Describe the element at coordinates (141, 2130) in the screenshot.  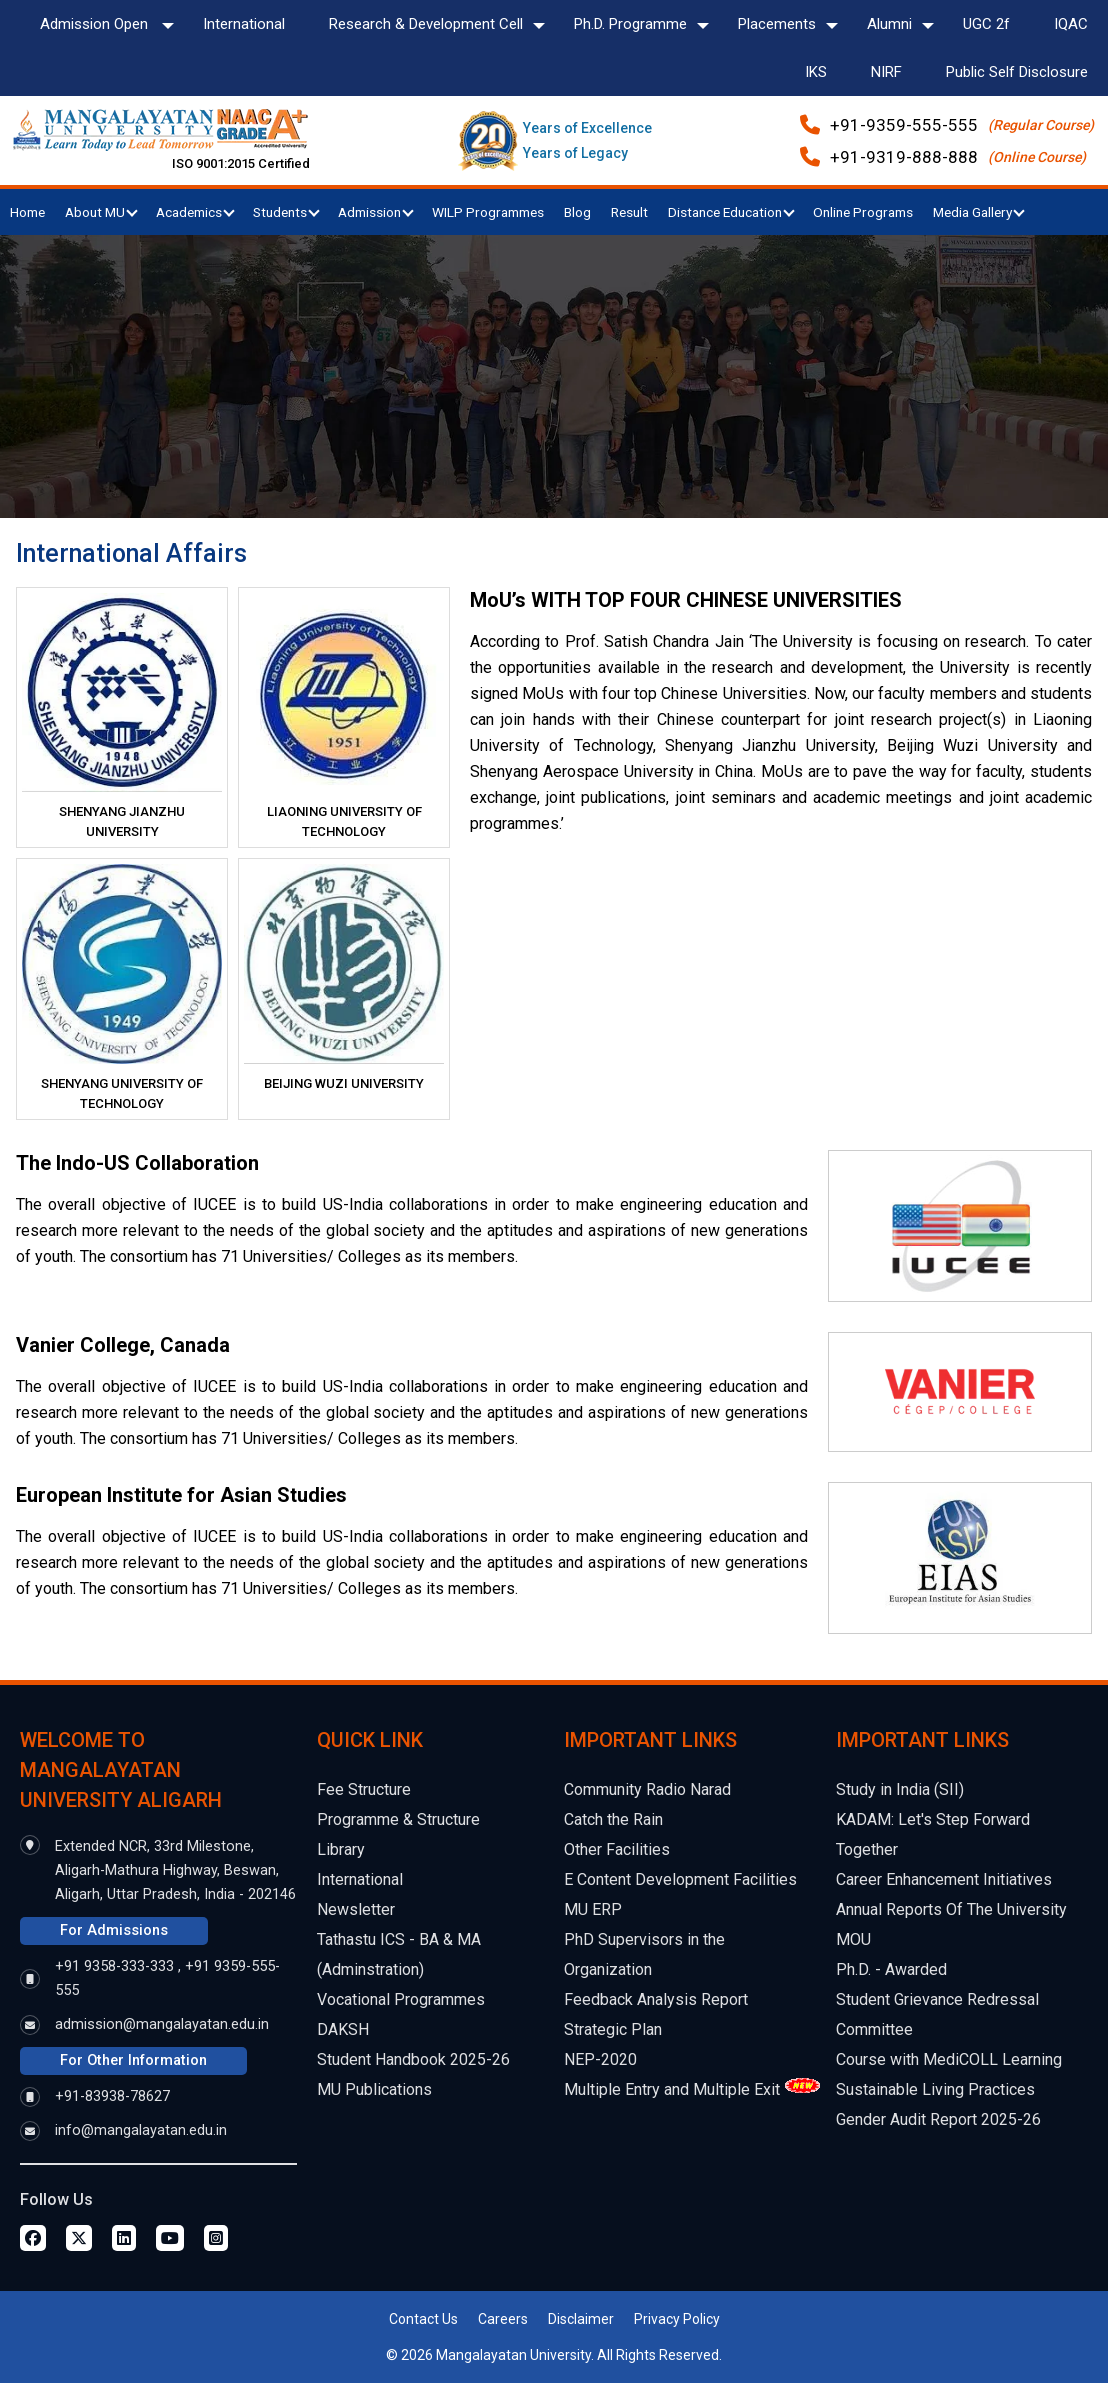
I see `info@mangalayatan.edu.in` at that location.